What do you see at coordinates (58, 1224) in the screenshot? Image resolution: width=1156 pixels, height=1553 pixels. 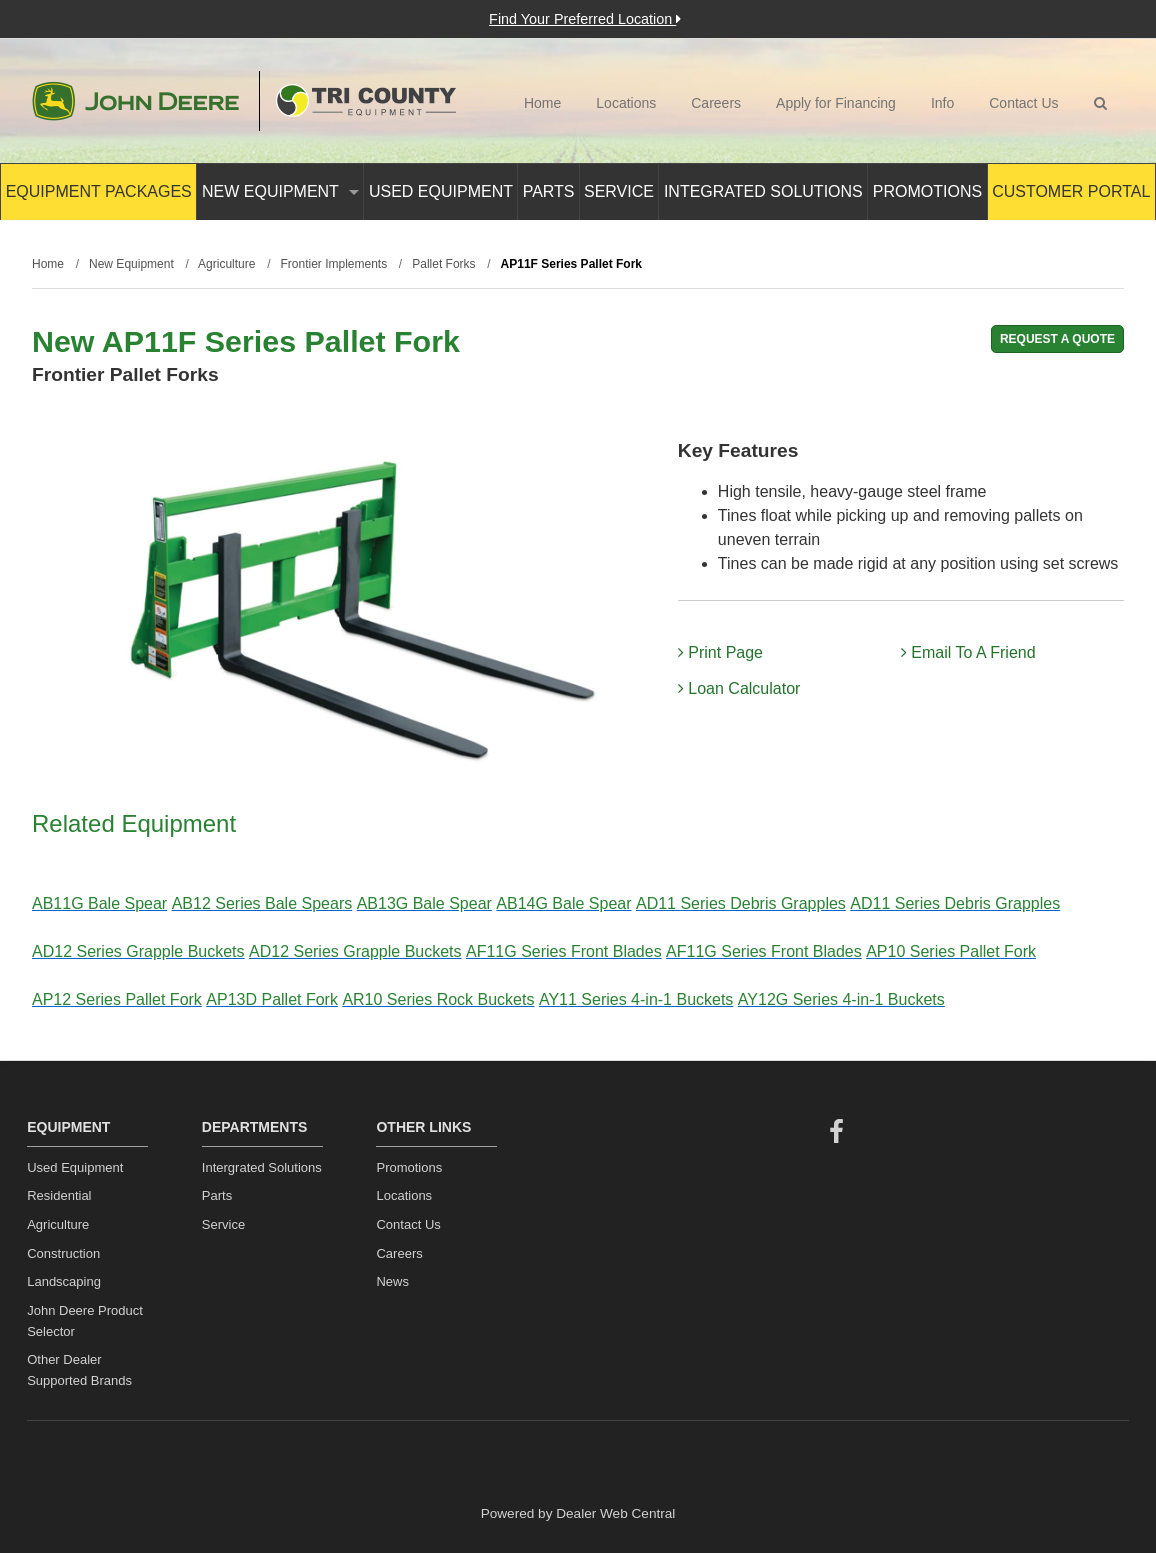 I see `Agriculture` at bounding box center [58, 1224].